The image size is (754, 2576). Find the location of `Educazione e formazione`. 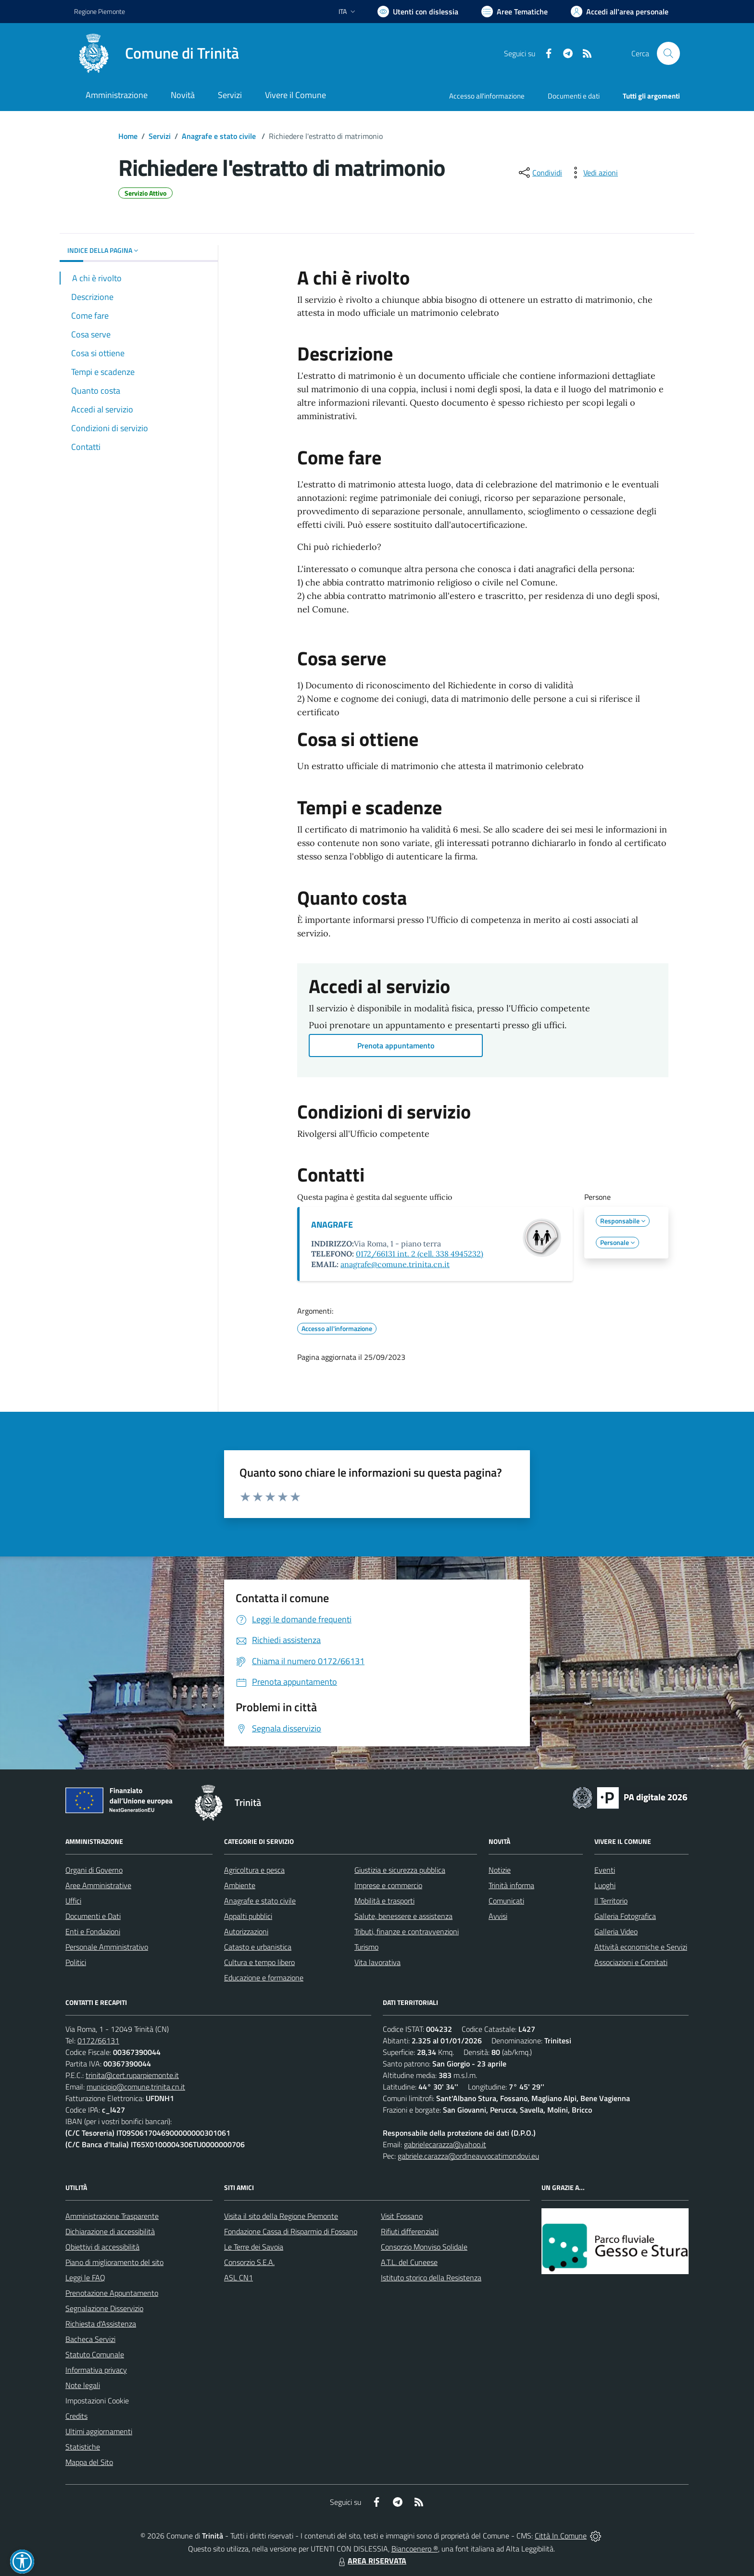

Educazione e formazione is located at coordinates (263, 1977).